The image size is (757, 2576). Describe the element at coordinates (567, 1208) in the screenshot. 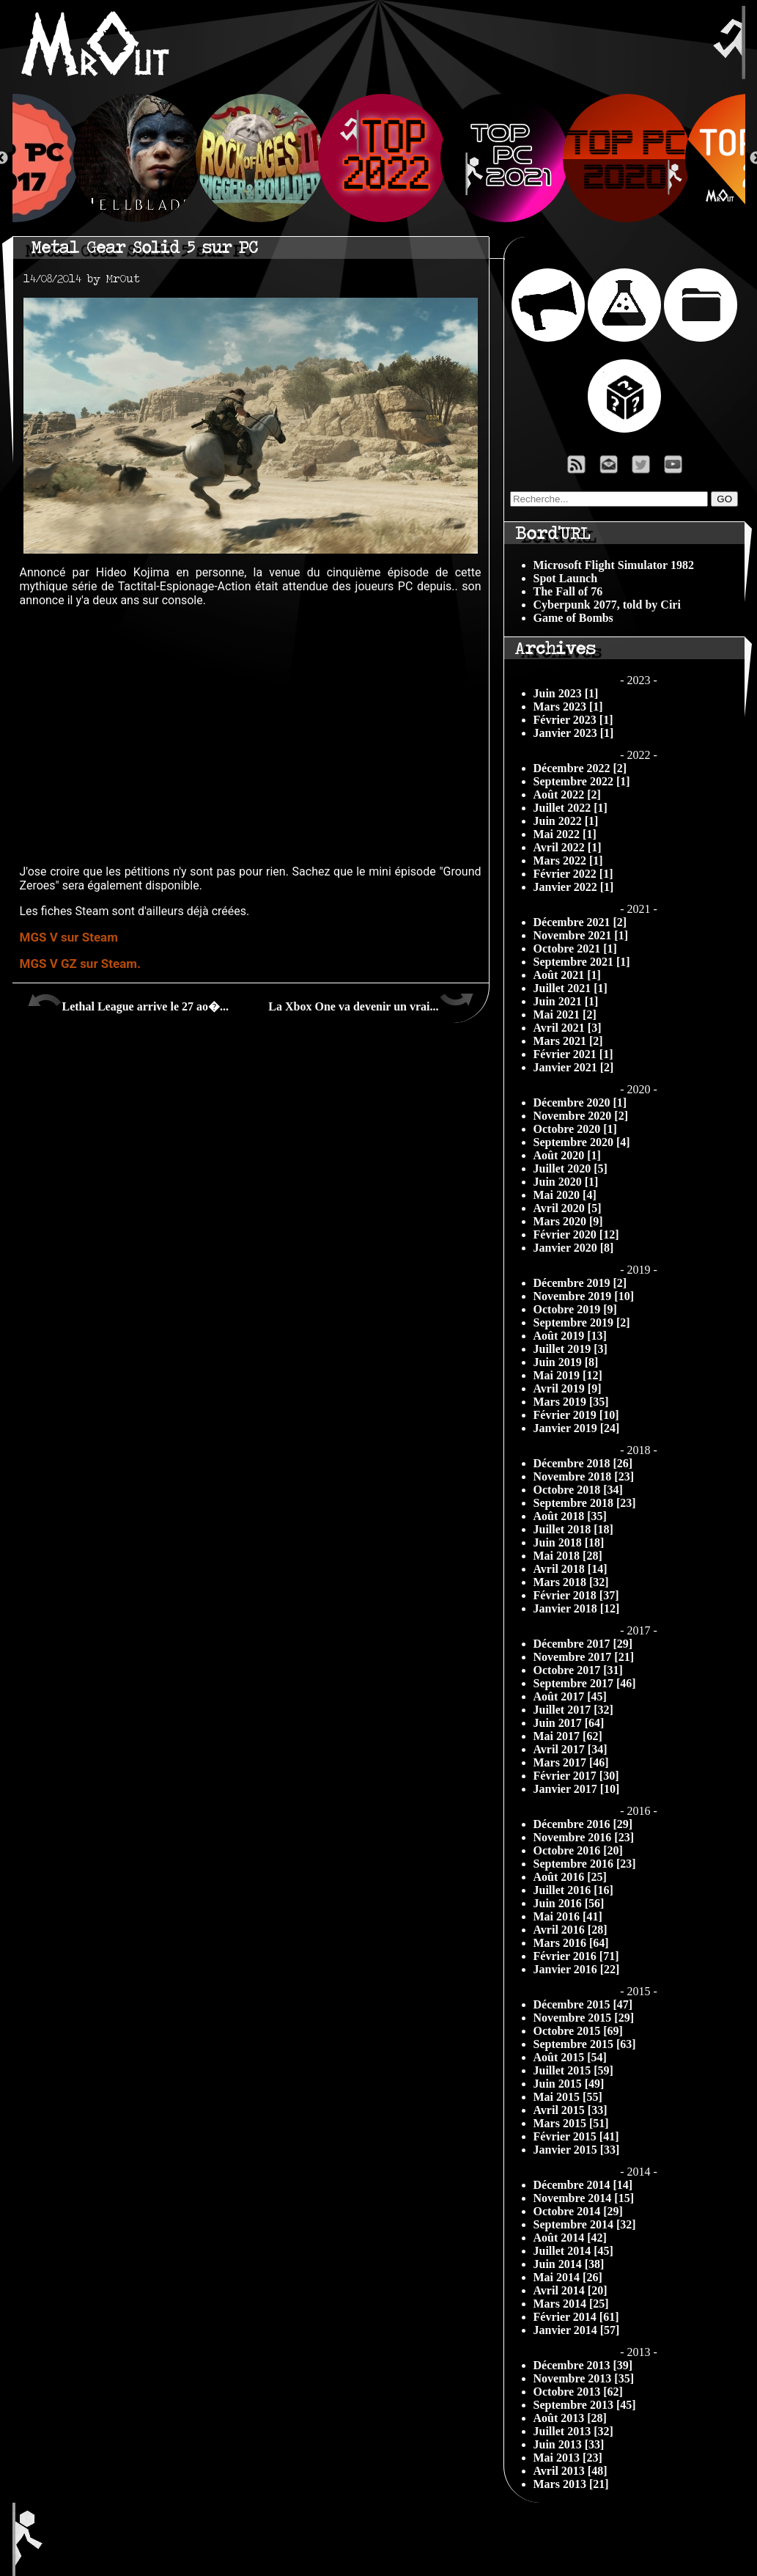

I see `Avril 2020 [5]` at that location.